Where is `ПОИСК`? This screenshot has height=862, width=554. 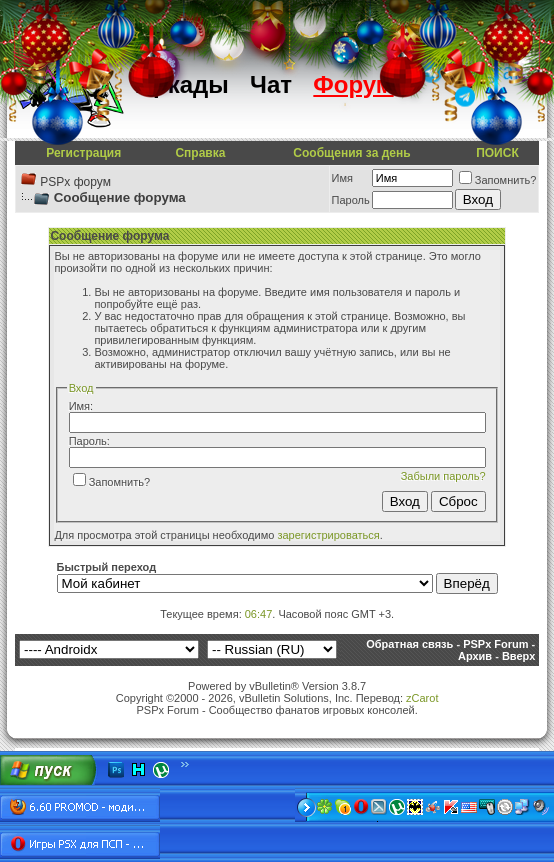 ПОИСК is located at coordinates (497, 153).